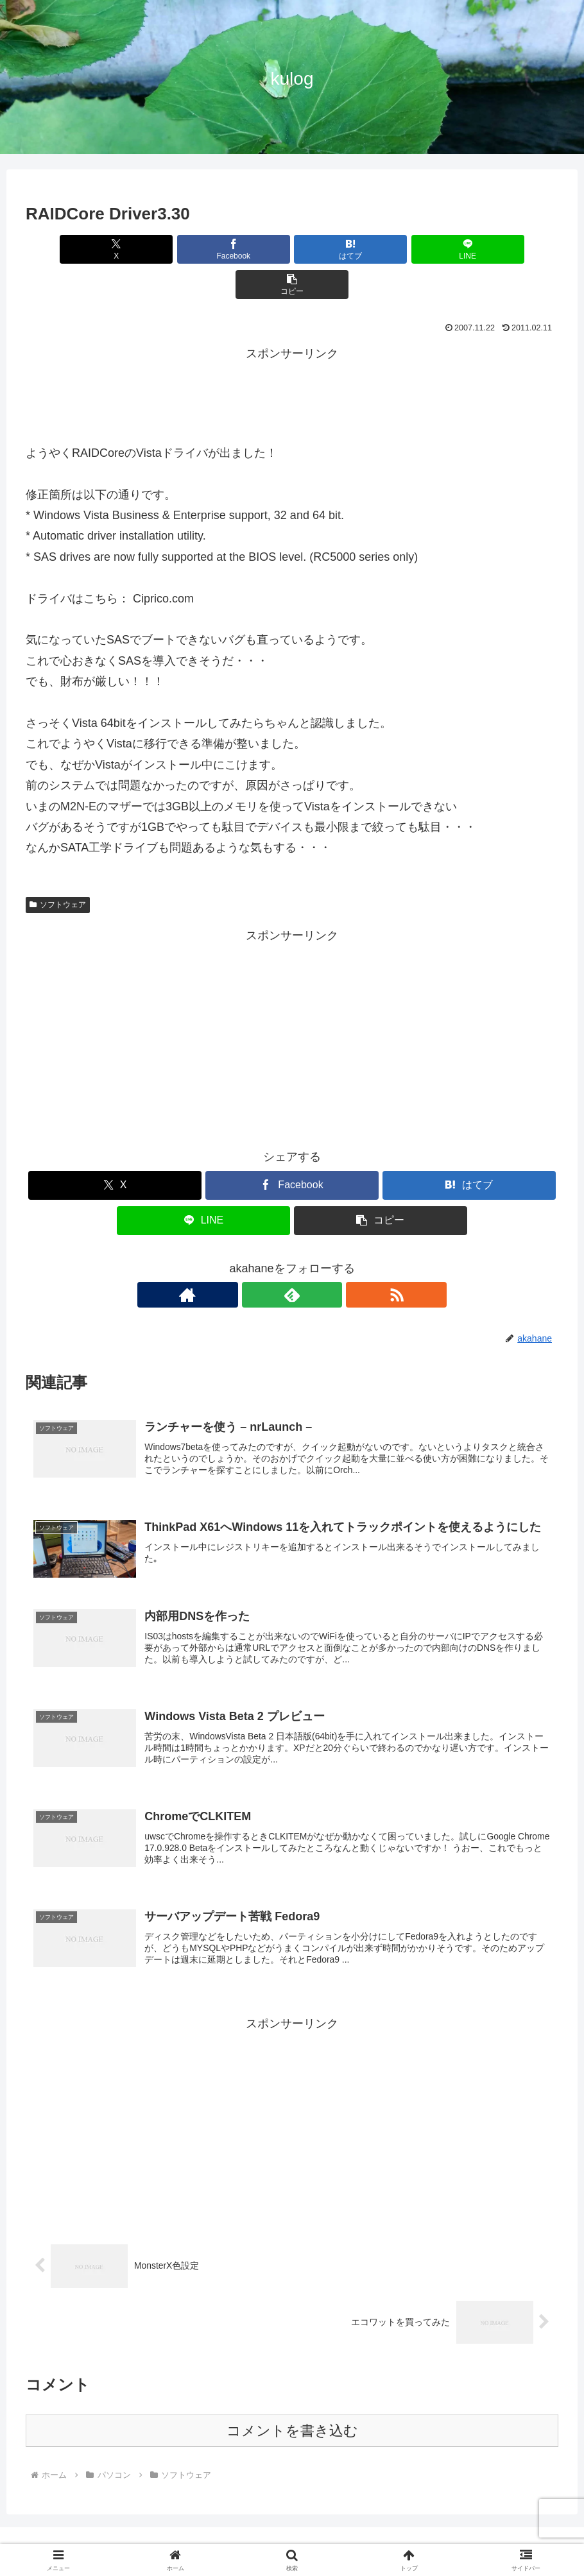 The image size is (584, 2576). Describe the element at coordinates (292, 1259) in the screenshot. I see `[feedlyで更新情報を購読]` at that location.